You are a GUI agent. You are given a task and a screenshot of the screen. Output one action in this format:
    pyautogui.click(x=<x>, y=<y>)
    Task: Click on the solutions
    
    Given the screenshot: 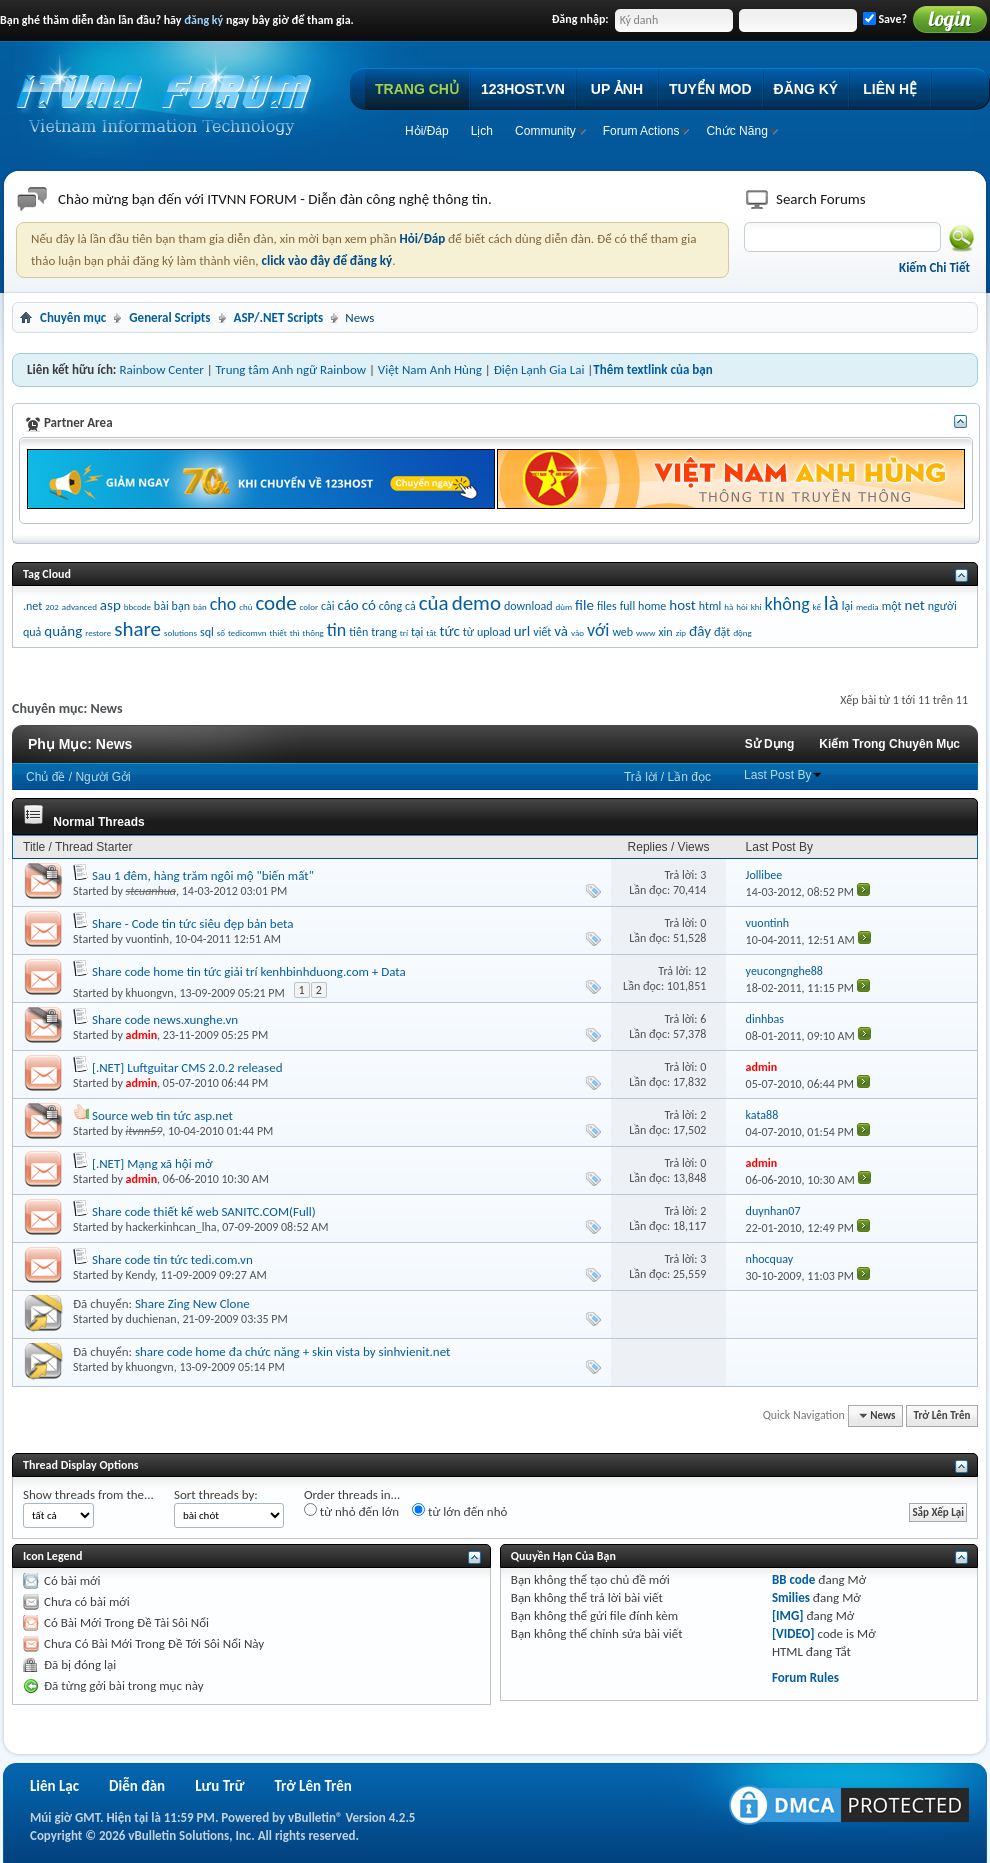 What is the action you would take?
    pyautogui.click(x=180, y=632)
    